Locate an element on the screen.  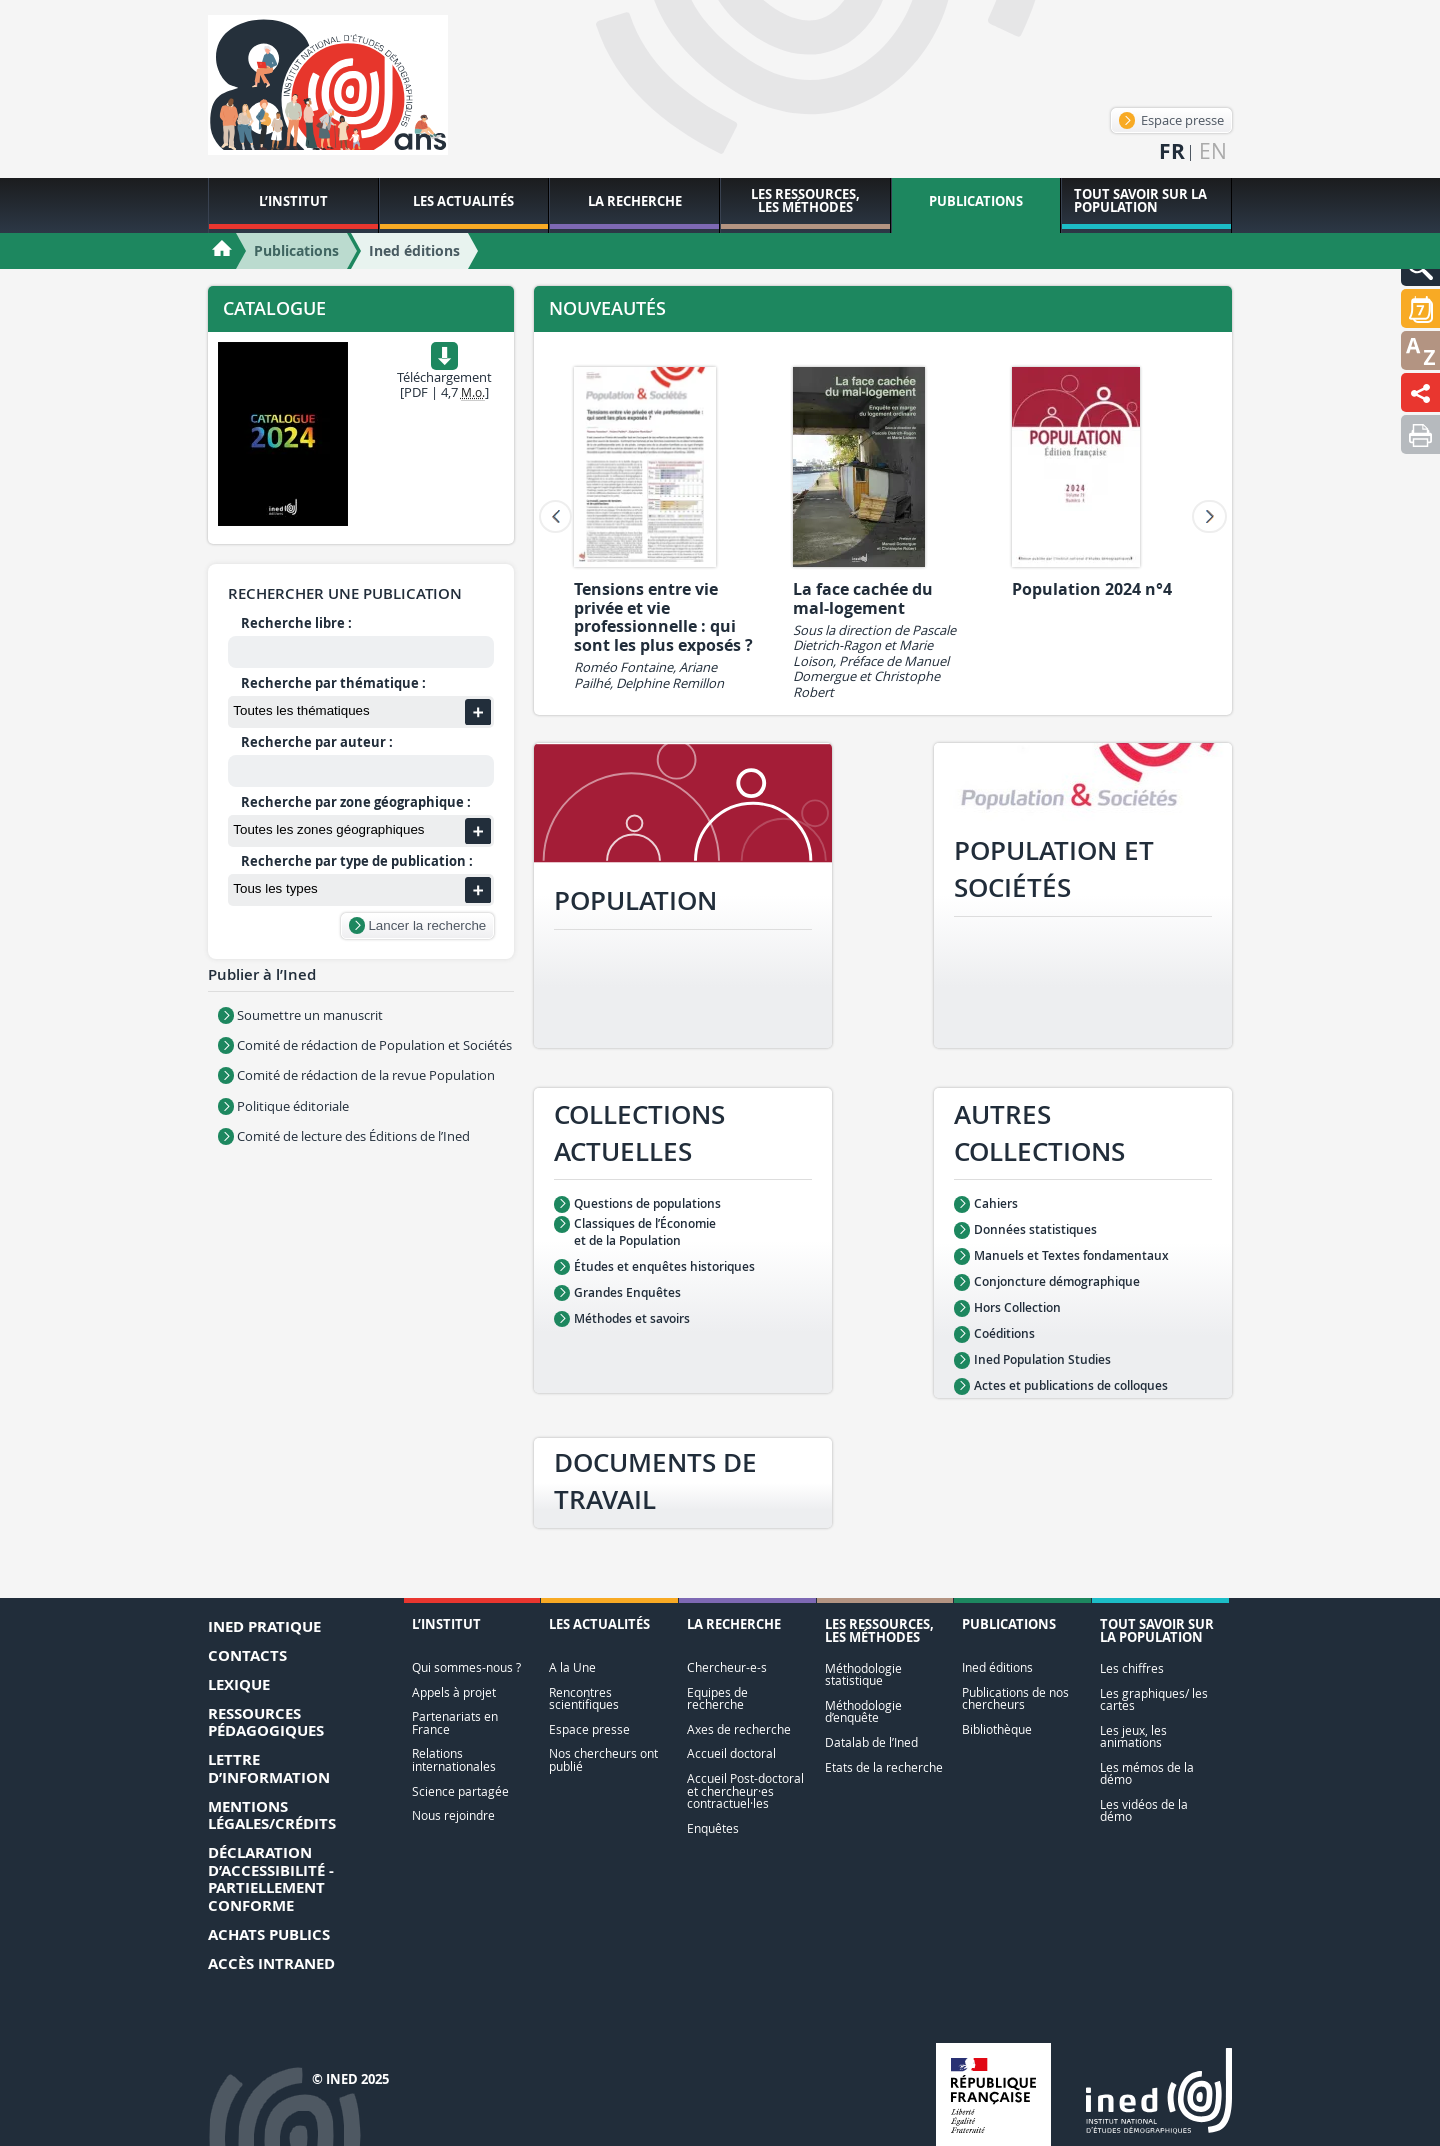
en is located at coordinates (1213, 151).